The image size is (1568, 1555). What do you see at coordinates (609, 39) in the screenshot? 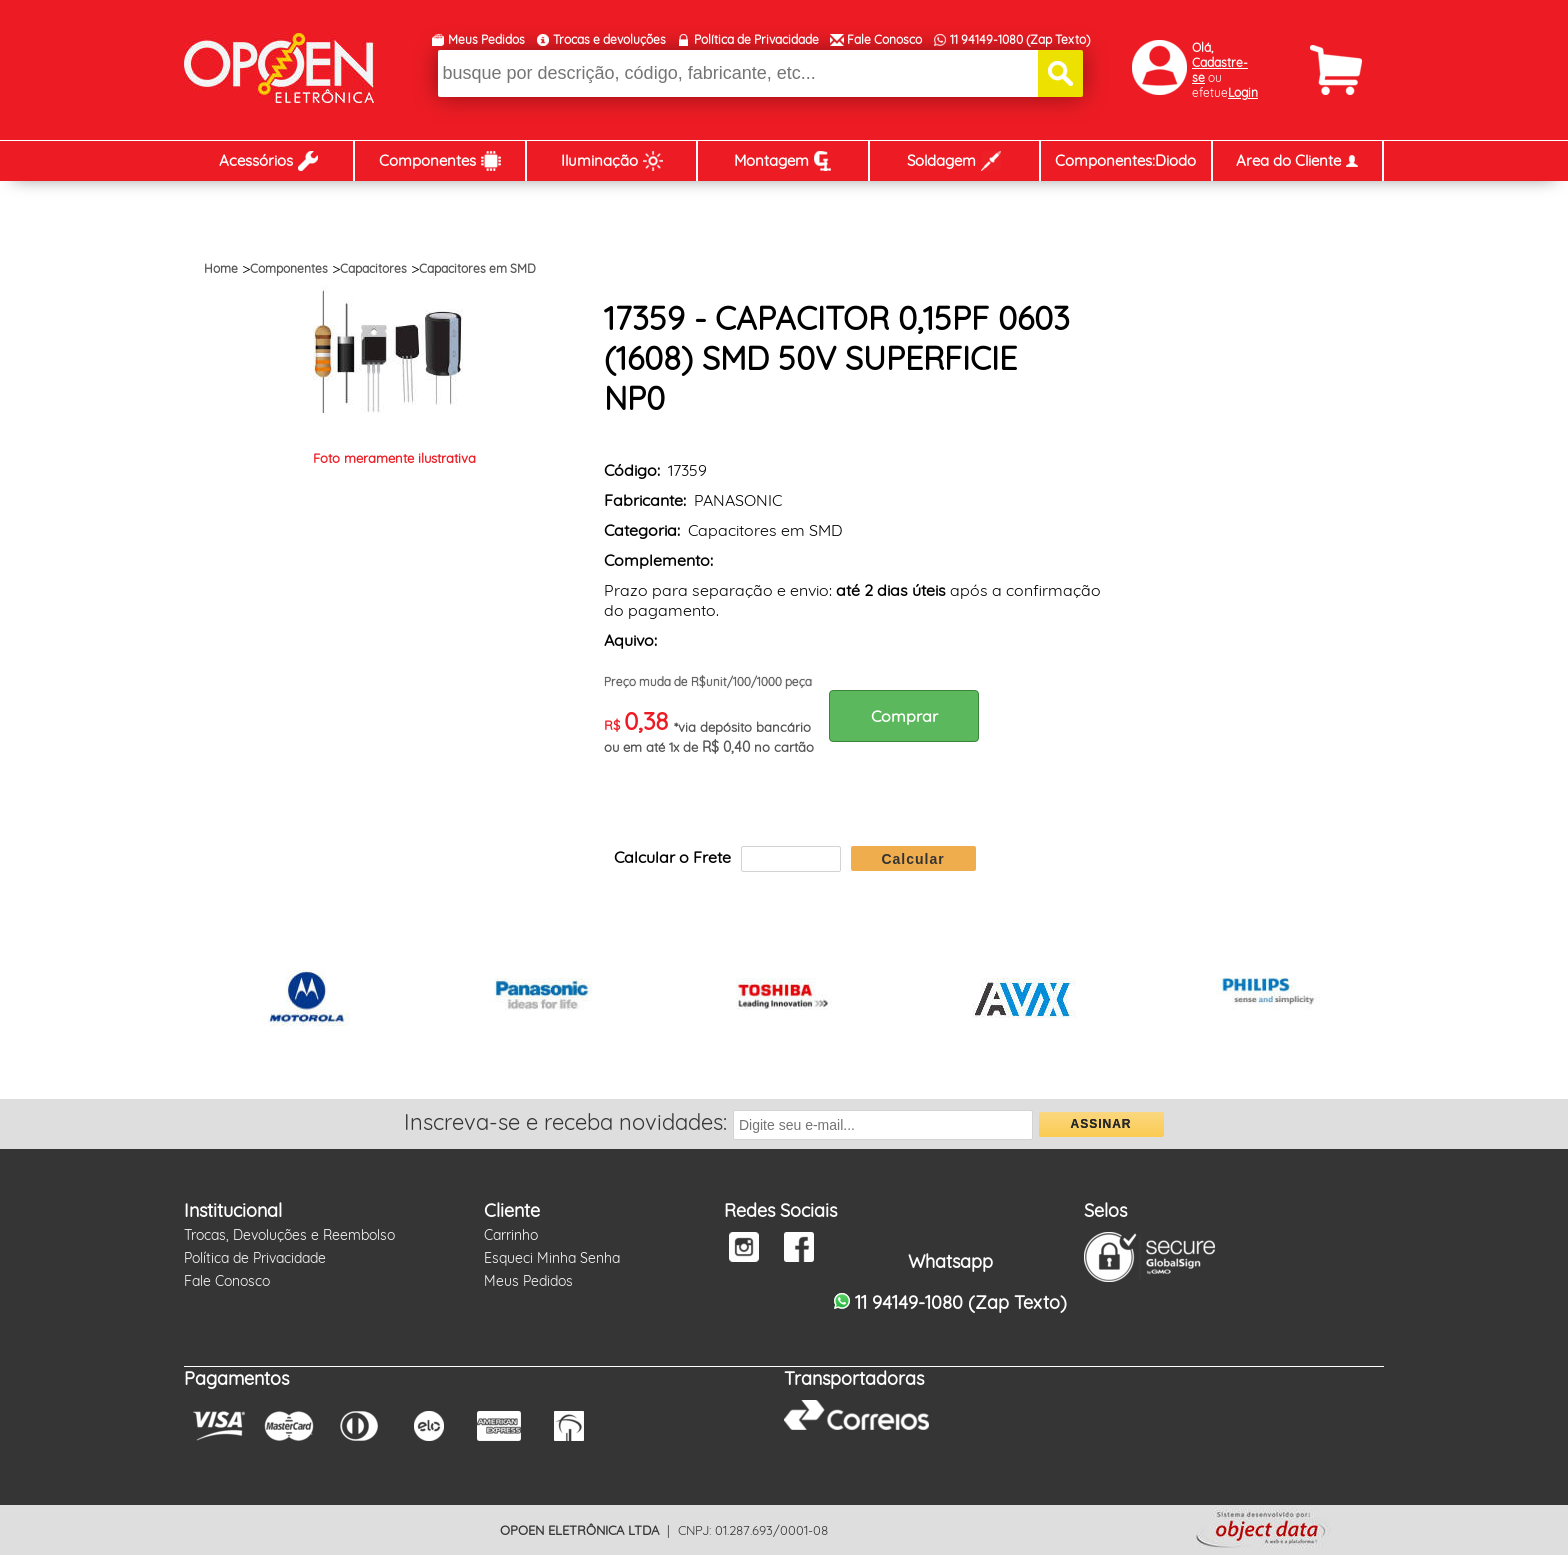
I see `Trocas e devoluções` at bounding box center [609, 39].